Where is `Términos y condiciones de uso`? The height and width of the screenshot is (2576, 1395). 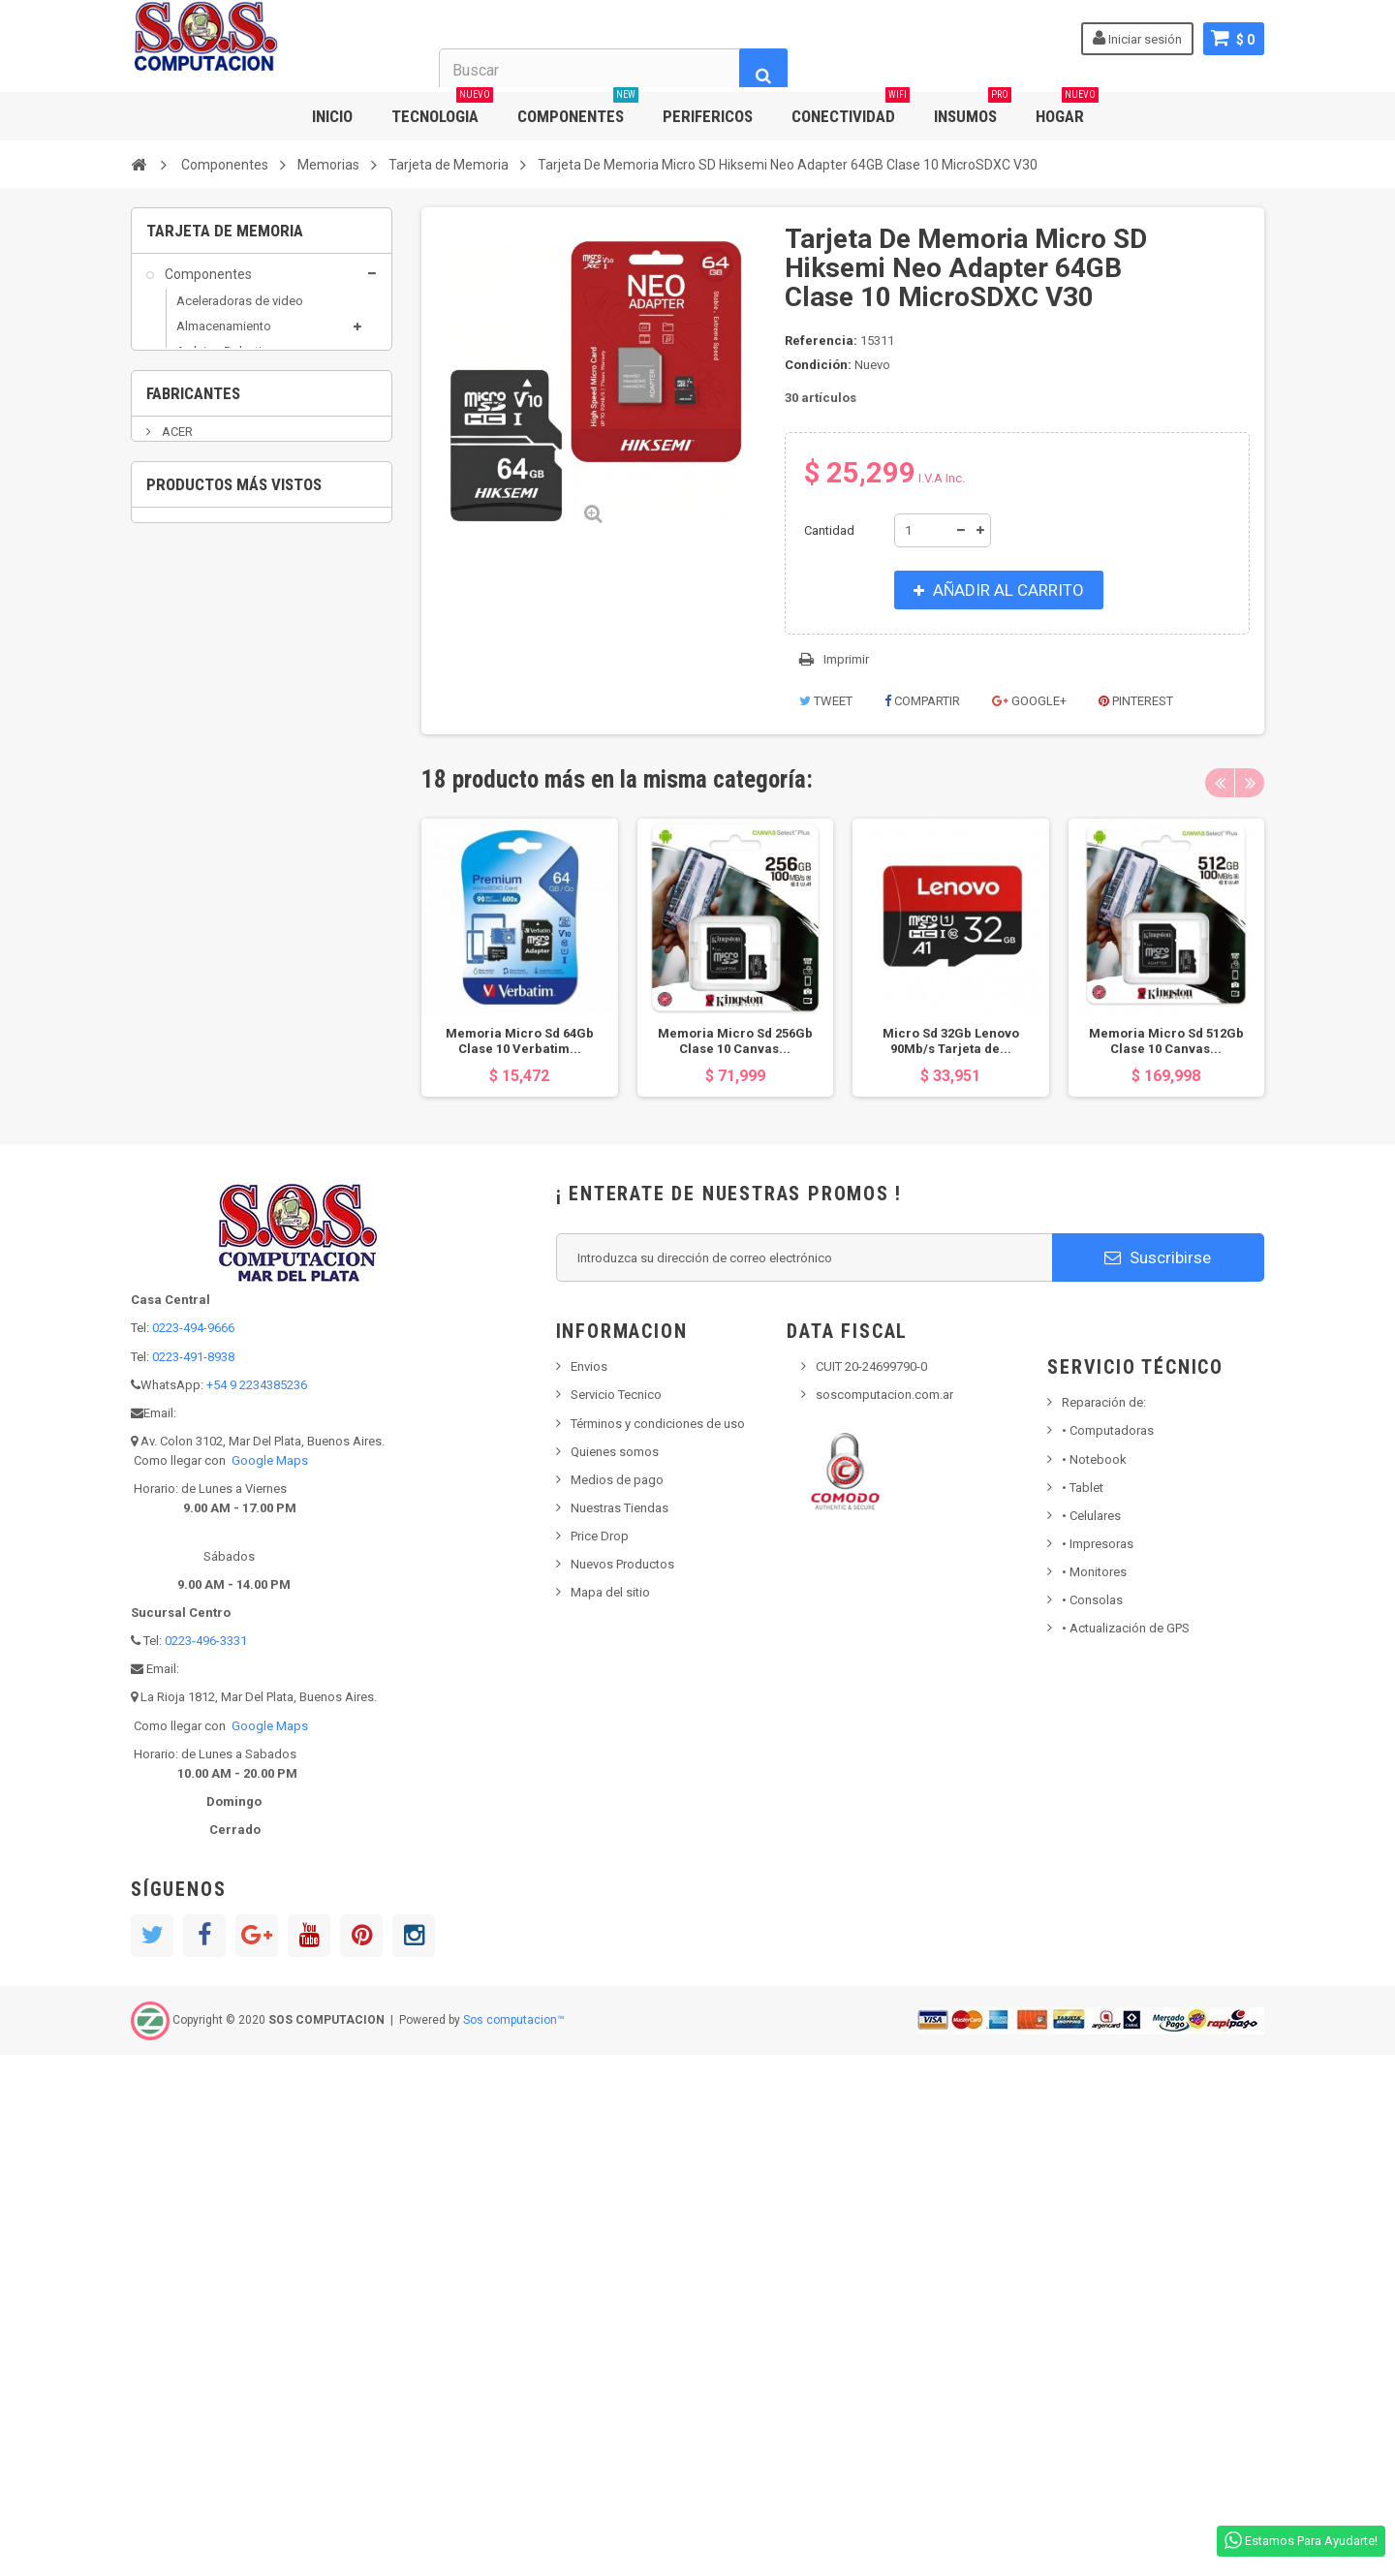 Términos y condiciones de uso is located at coordinates (658, 1944).